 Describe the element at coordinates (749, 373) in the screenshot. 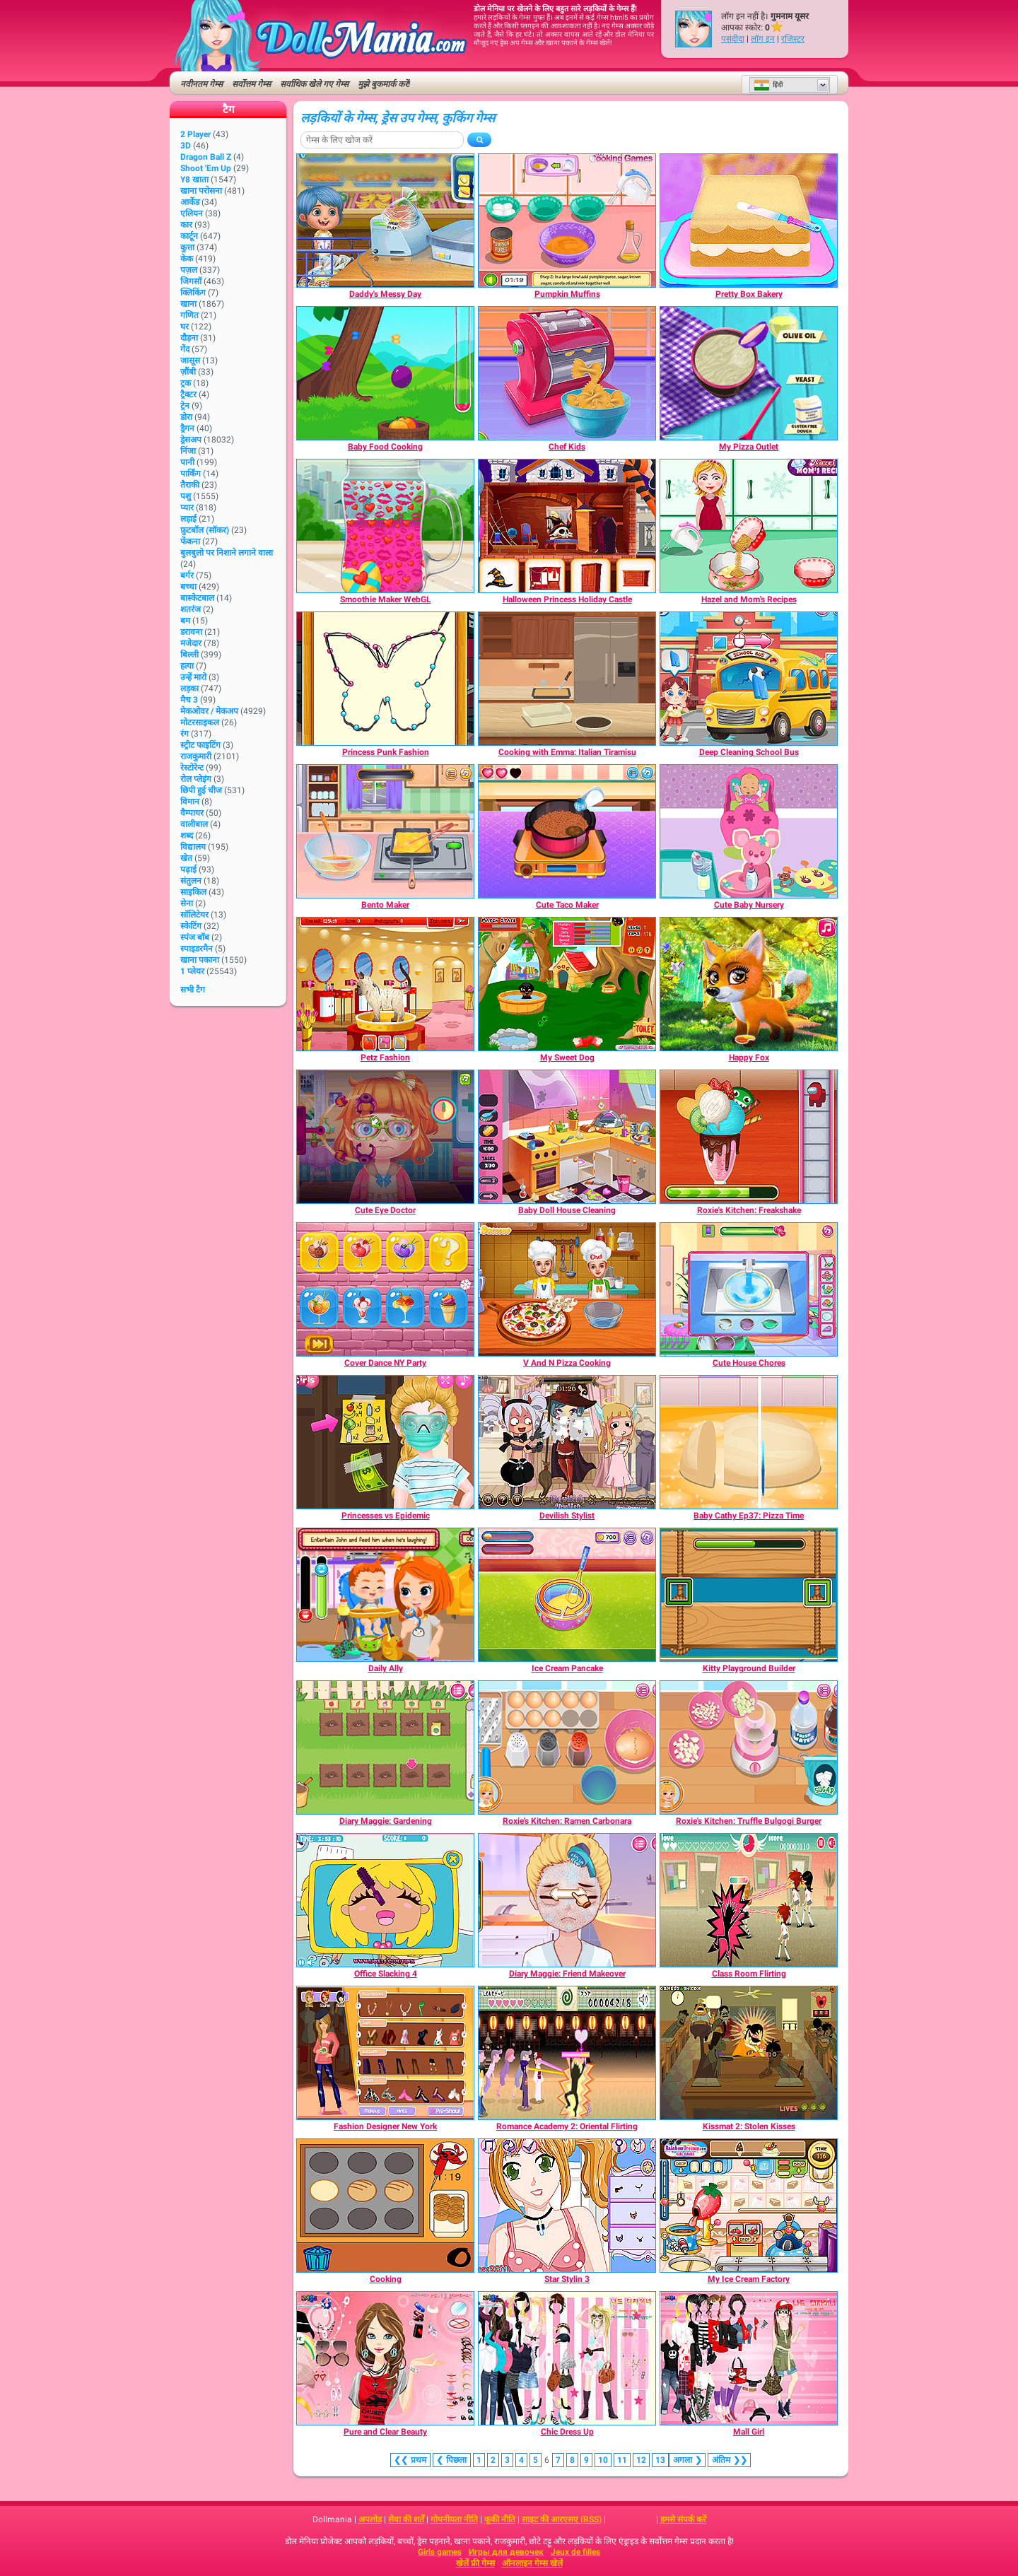

I see `[My Pizza Outlet]` at that location.